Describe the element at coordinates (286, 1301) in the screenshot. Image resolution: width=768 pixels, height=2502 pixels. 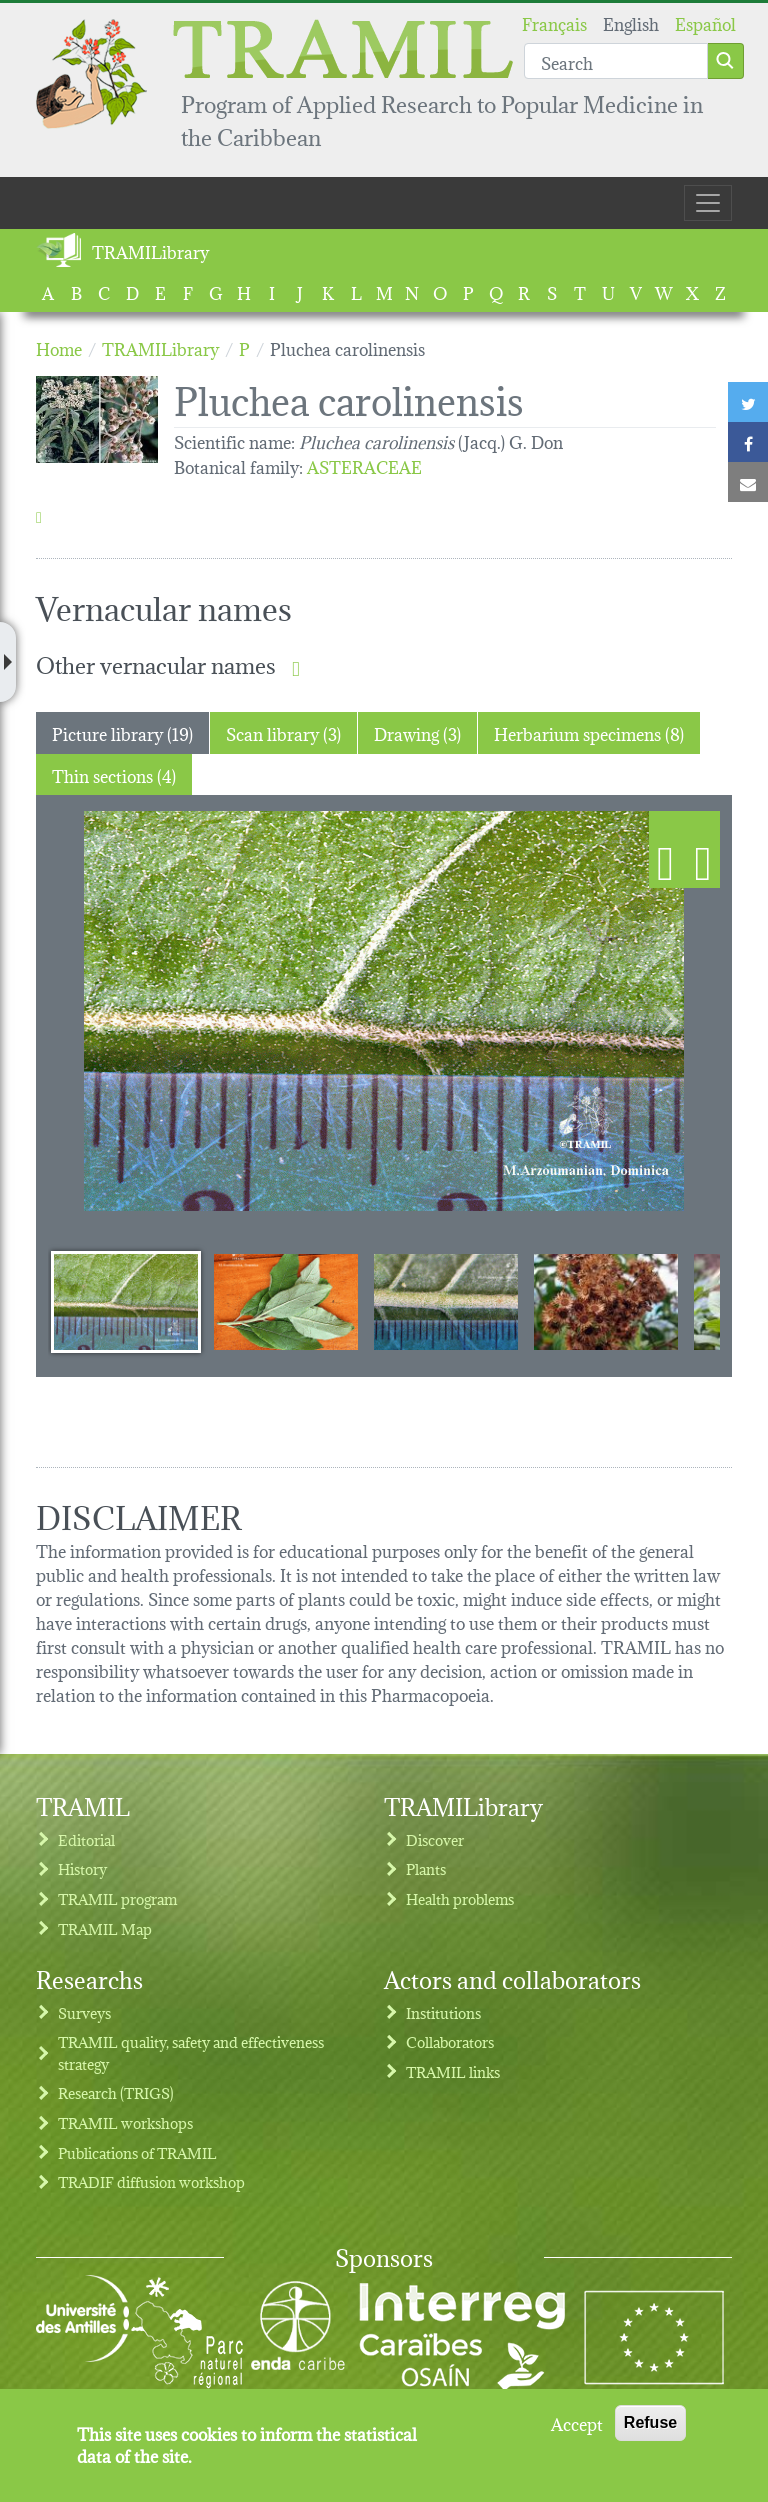
I see `[Slide 2]` at that location.